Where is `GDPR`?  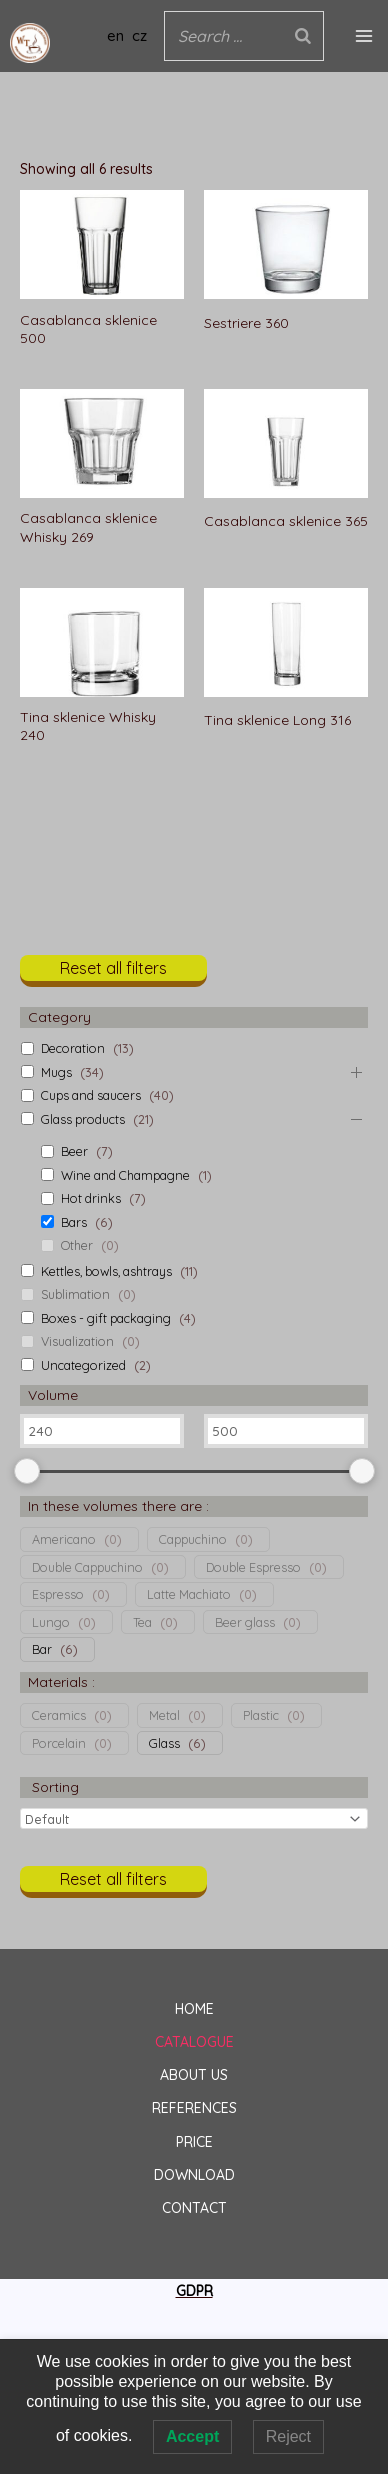
GDPR is located at coordinates (194, 2291).